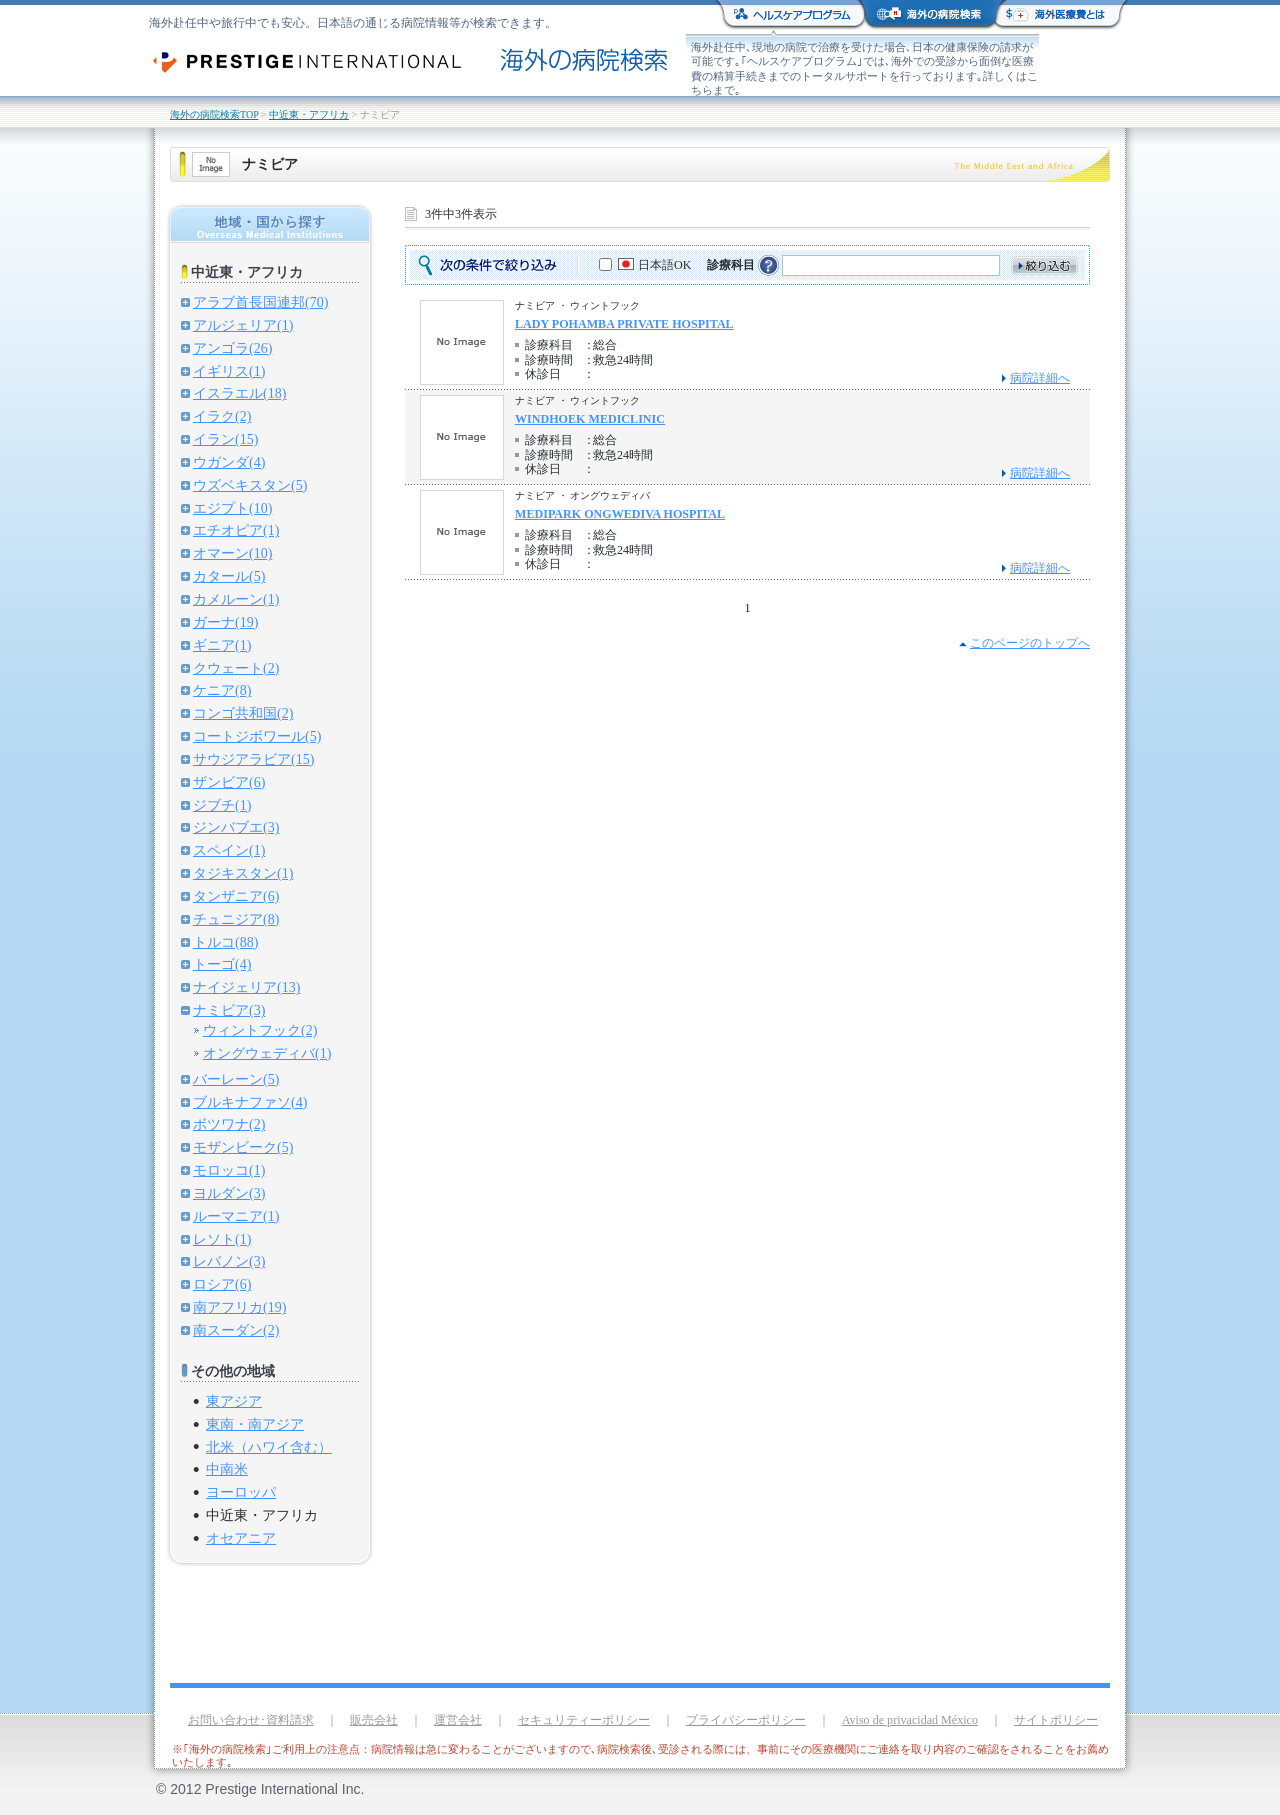  What do you see at coordinates (243, 325) in the screenshot?
I see `アルジェリア(1)` at bounding box center [243, 325].